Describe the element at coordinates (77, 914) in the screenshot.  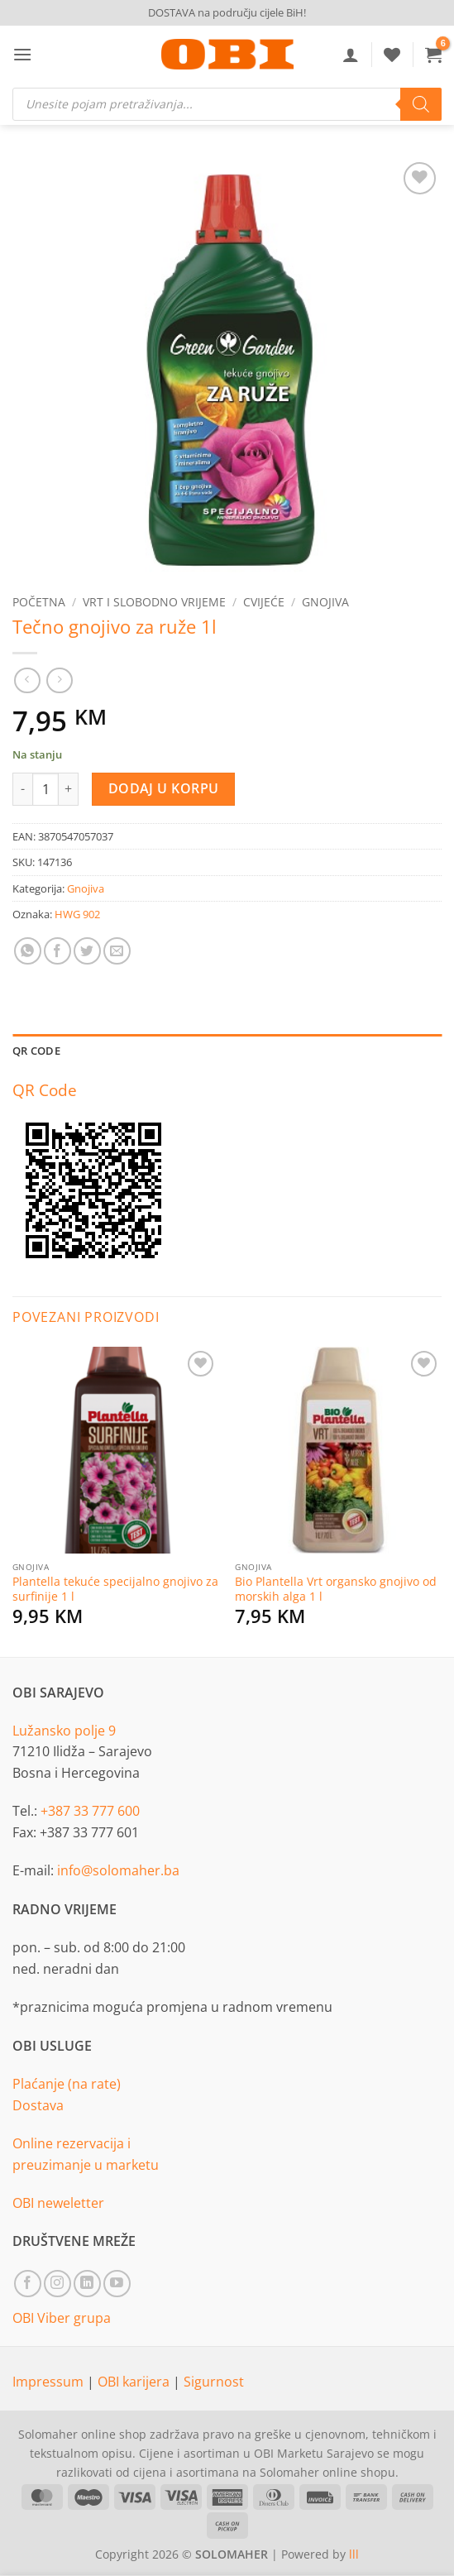
I see `HWG 902` at that location.